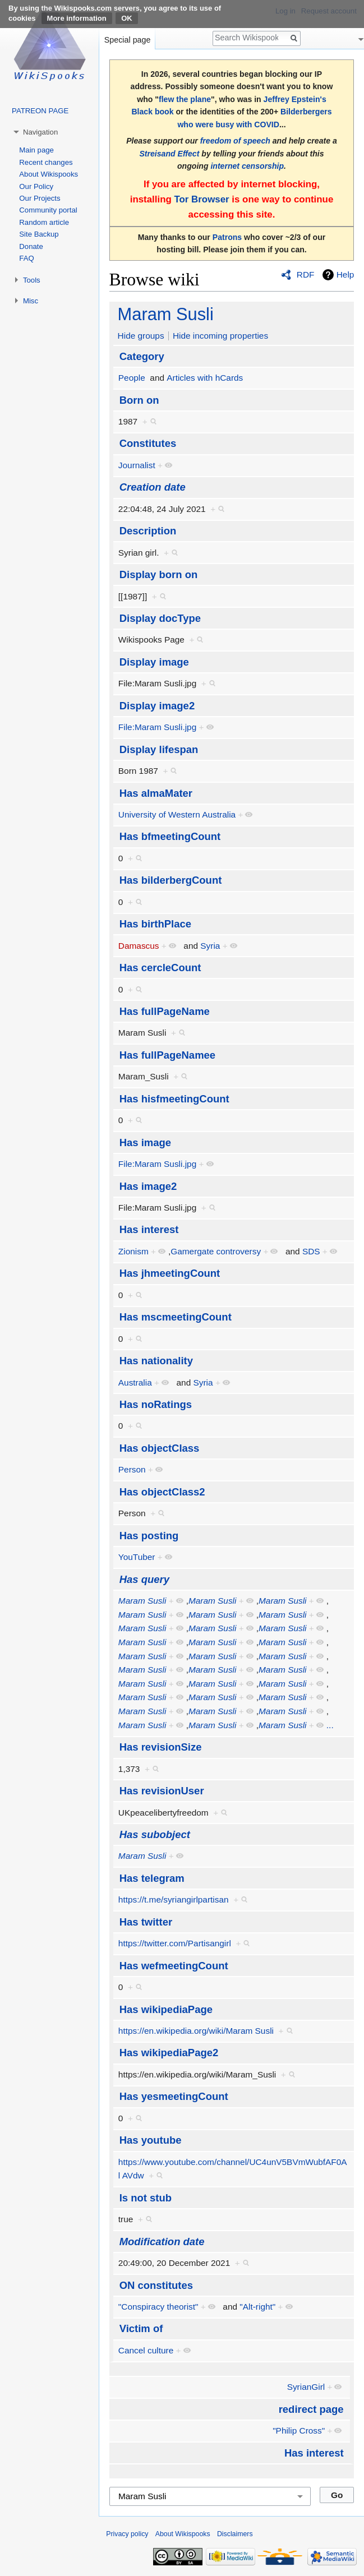 The height and width of the screenshot is (2576, 364). Describe the element at coordinates (36, 150) in the screenshot. I see `Main page` at that location.